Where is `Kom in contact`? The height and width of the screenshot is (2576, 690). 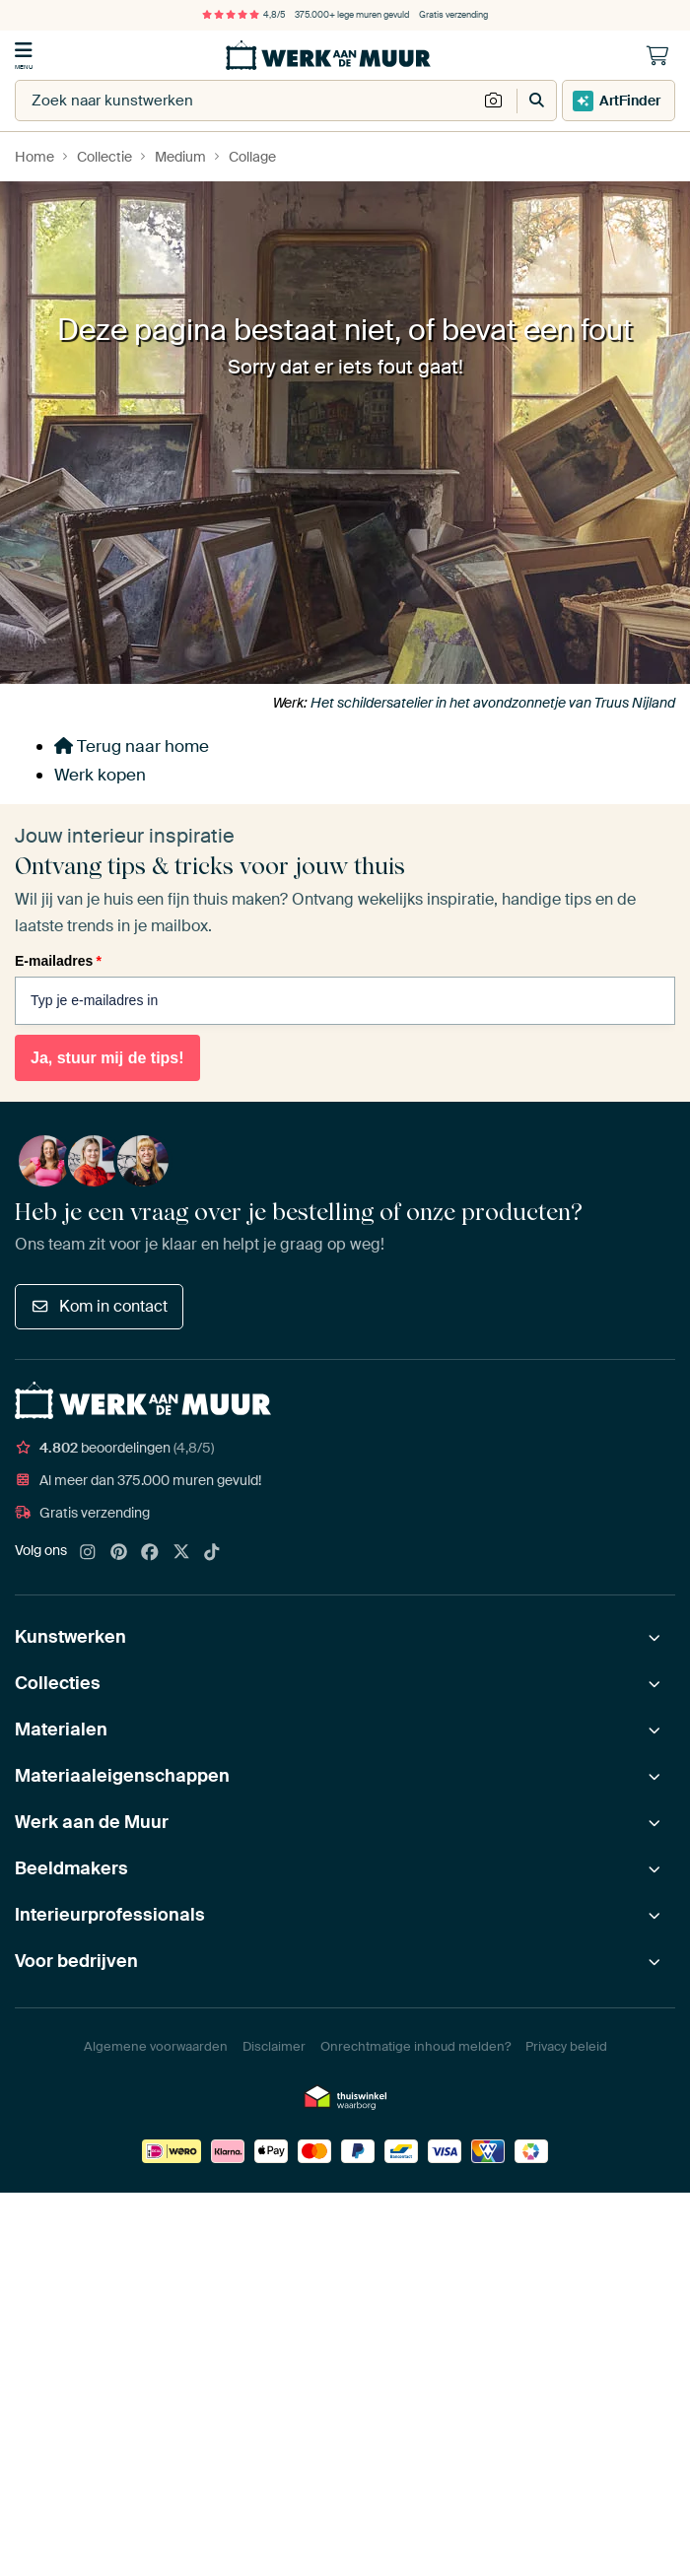 Kom in contact is located at coordinates (99, 1306).